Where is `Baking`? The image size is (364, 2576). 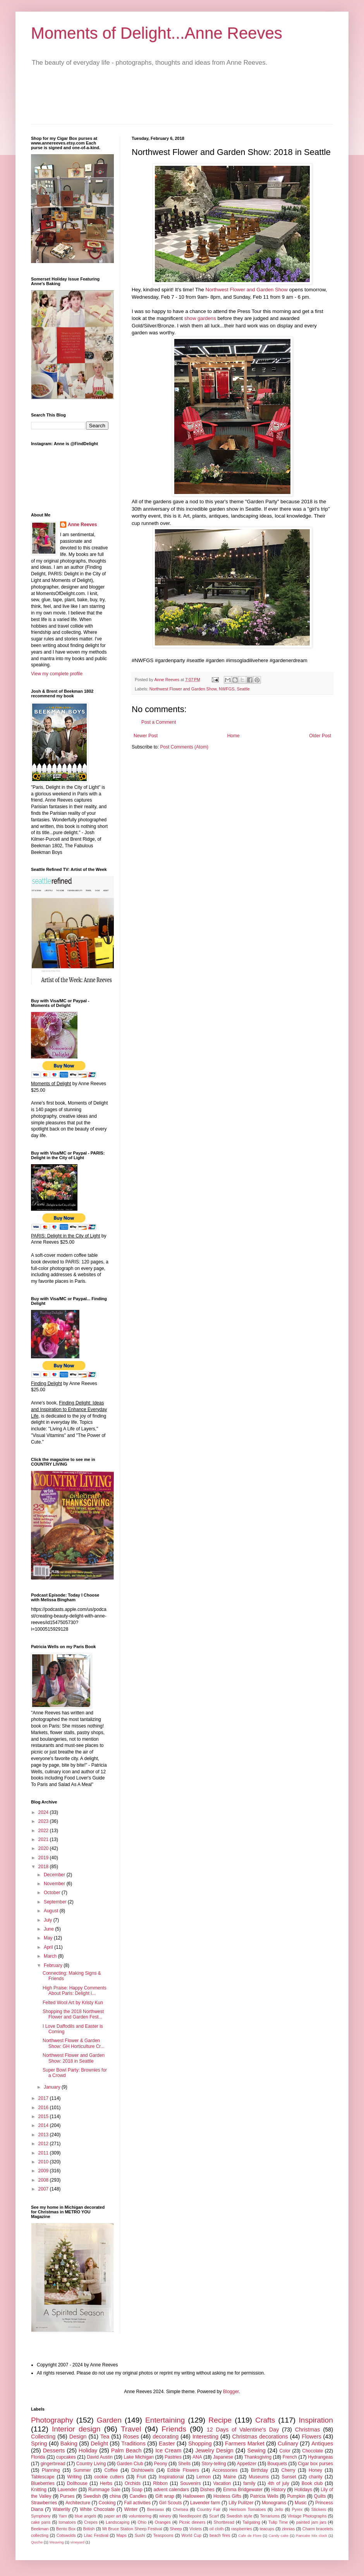 Baking is located at coordinates (68, 2443).